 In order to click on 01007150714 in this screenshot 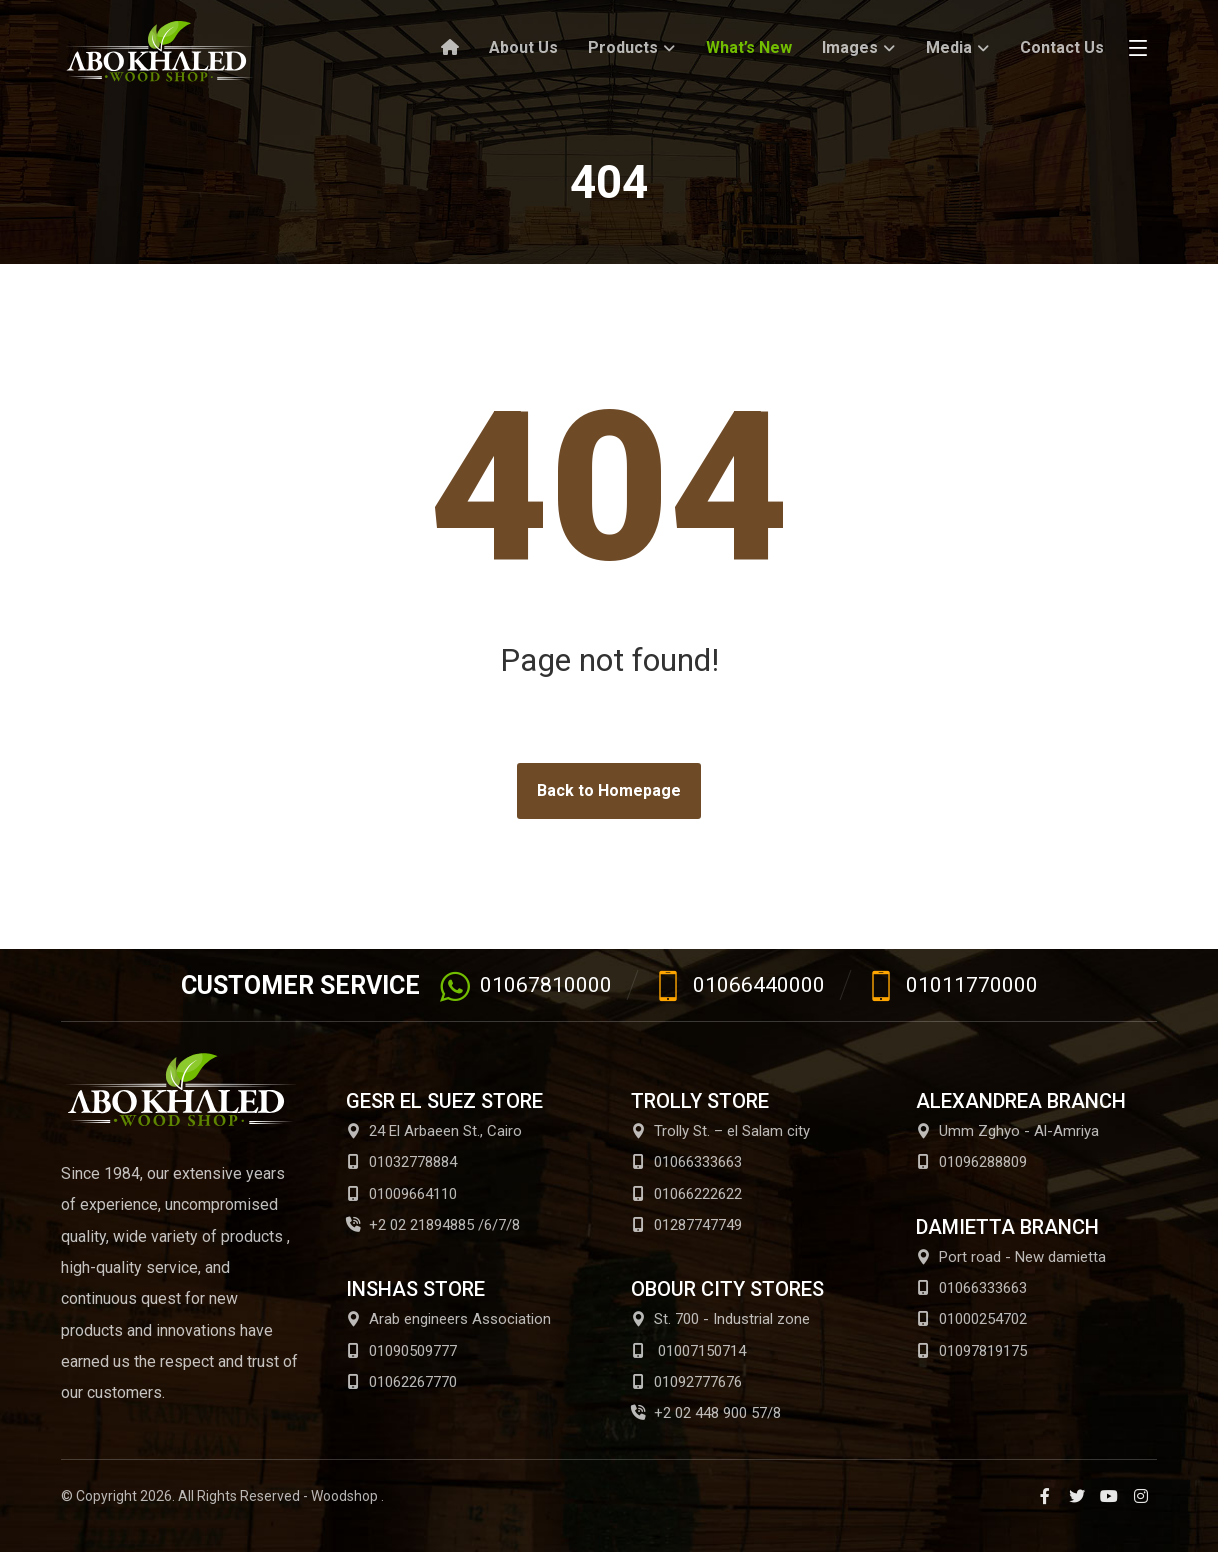, I will do `click(688, 1354)`.